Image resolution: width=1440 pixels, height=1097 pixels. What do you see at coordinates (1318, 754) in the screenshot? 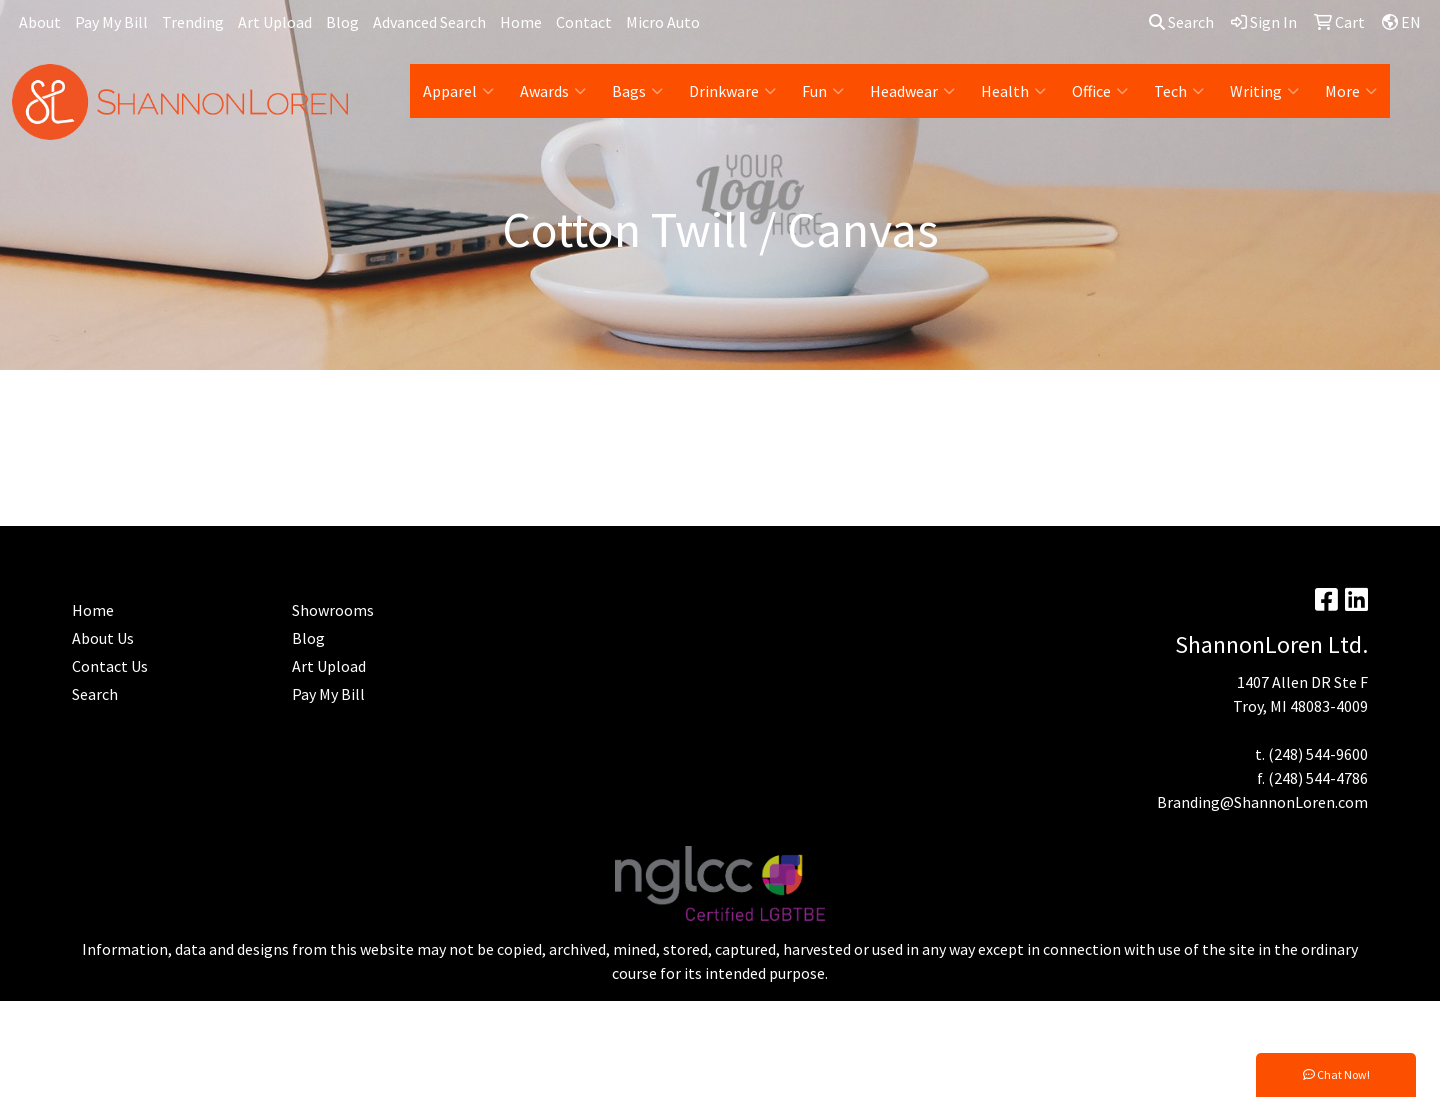
I see `(248) 544-9600` at bounding box center [1318, 754].